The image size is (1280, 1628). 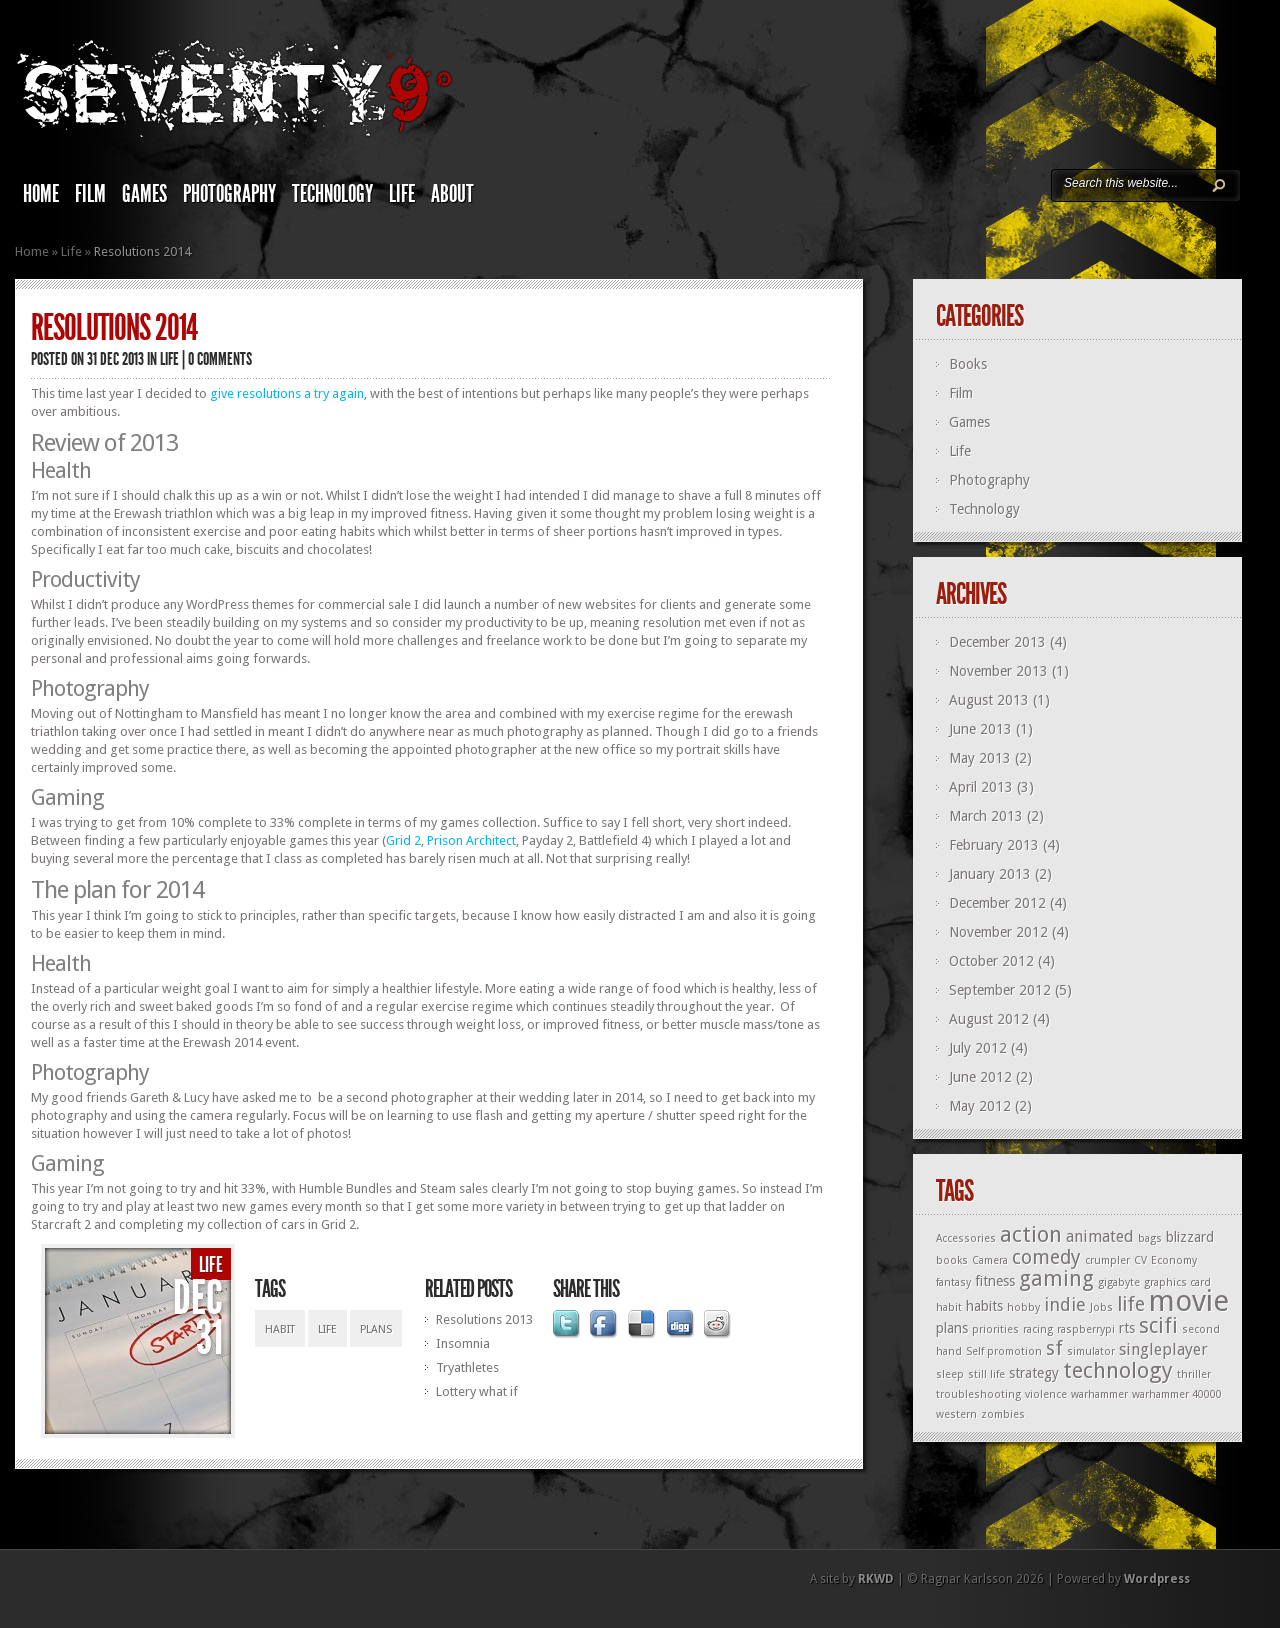 I want to click on habit [habit (1 item)], so click(x=949, y=1307).